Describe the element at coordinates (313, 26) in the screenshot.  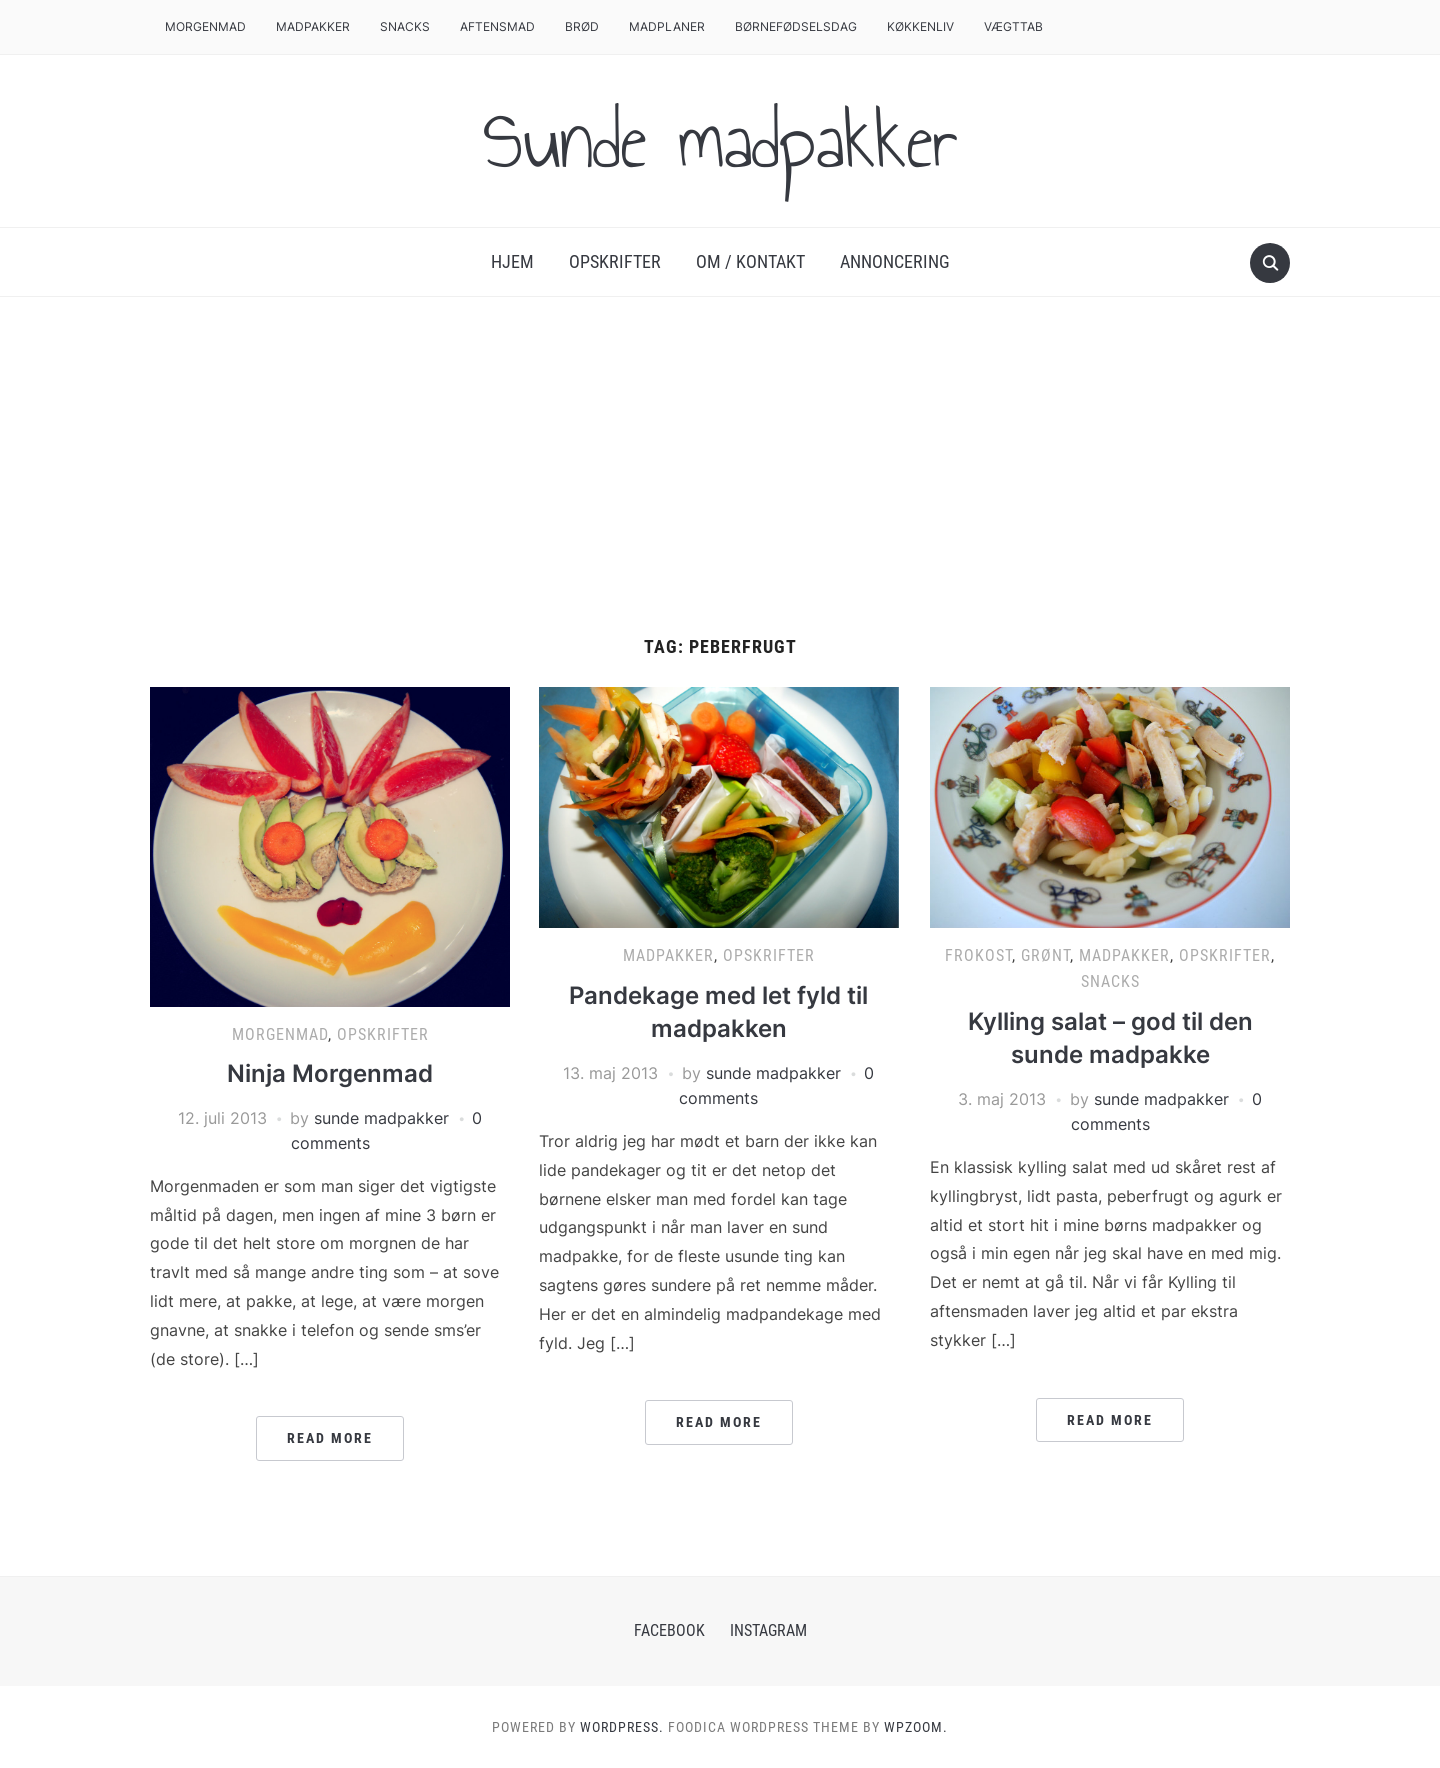
I see `Madpakker` at that location.